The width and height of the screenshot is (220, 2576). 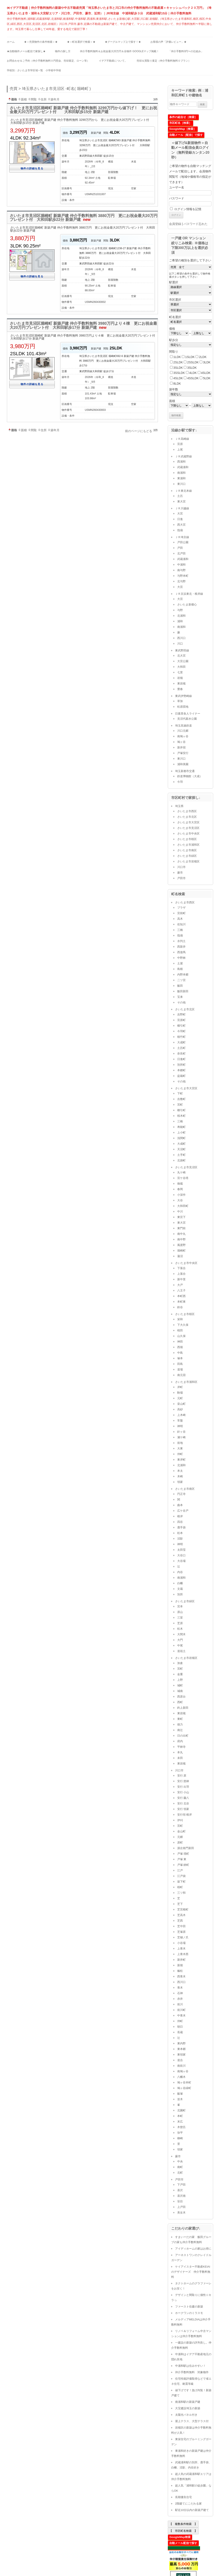 What do you see at coordinates (62, 51) in the screenshot?
I see `物件の探し方` at bounding box center [62, 51].